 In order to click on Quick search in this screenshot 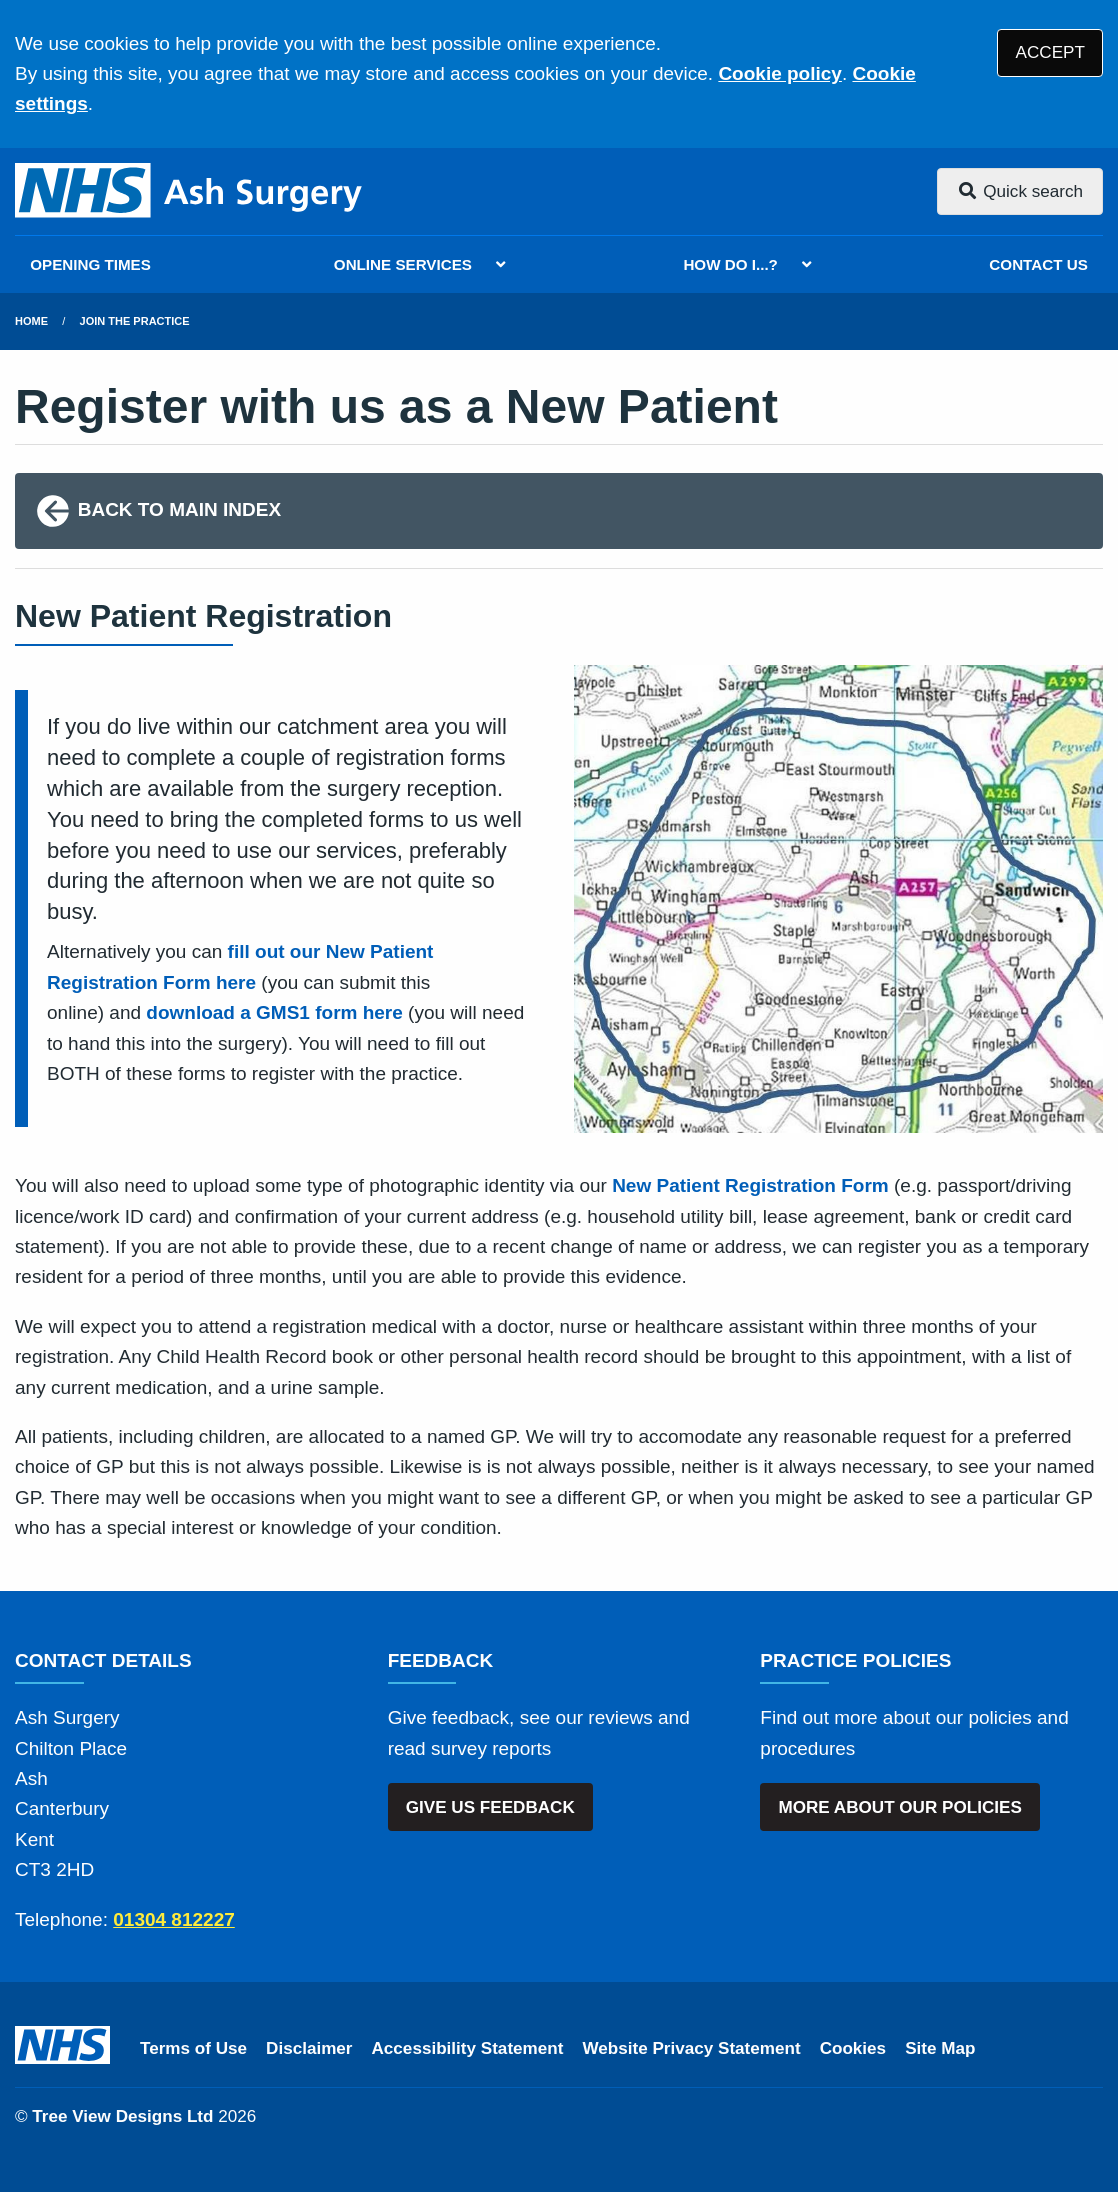, I will do `click(1020, 191)`.